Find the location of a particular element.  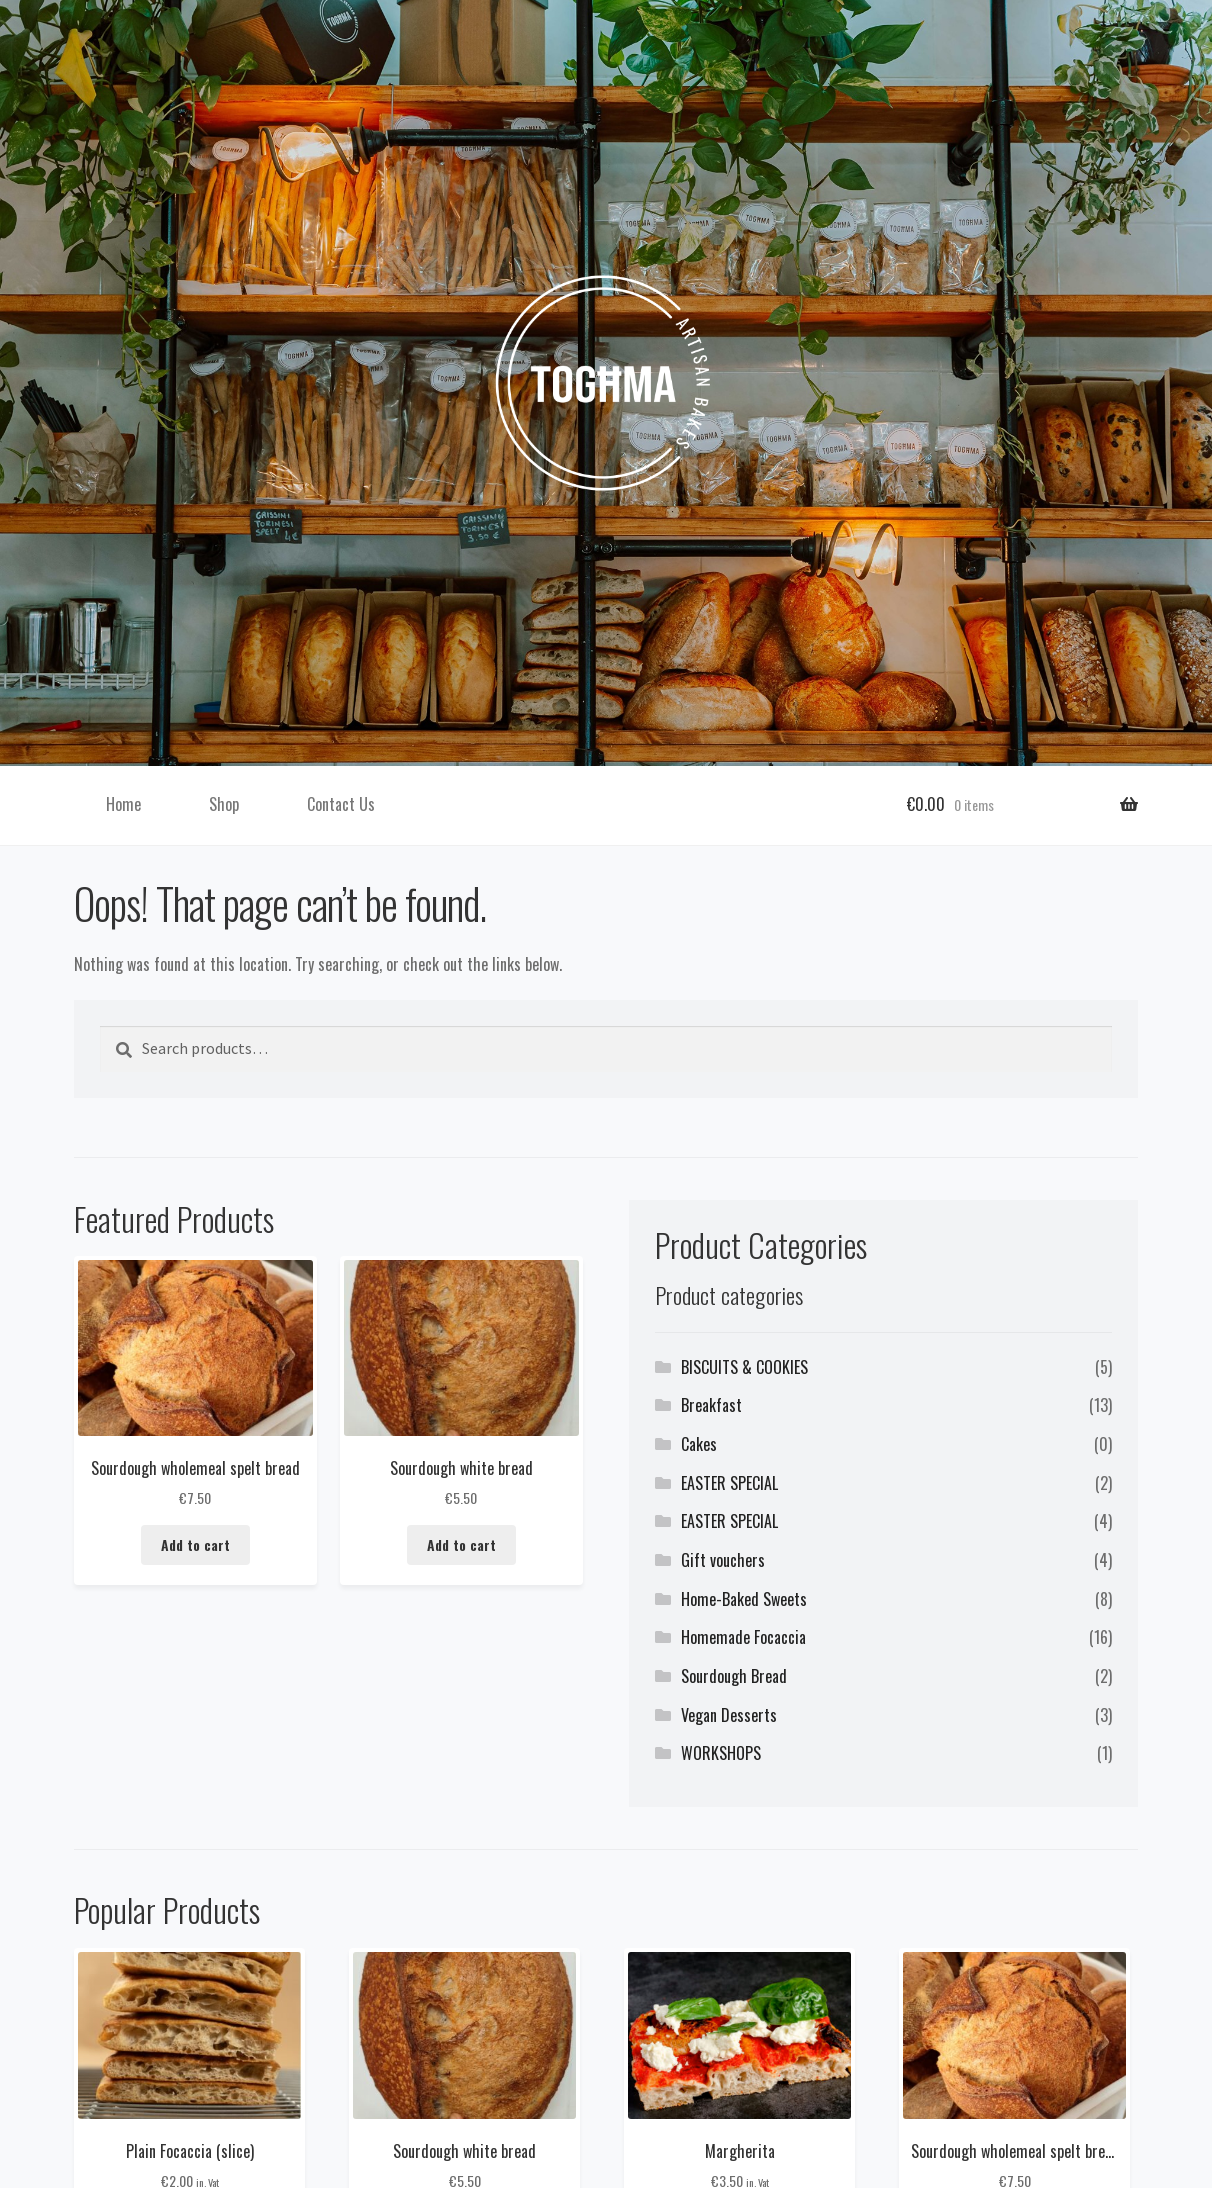

Cakes is located at coordinates (699, 1444).